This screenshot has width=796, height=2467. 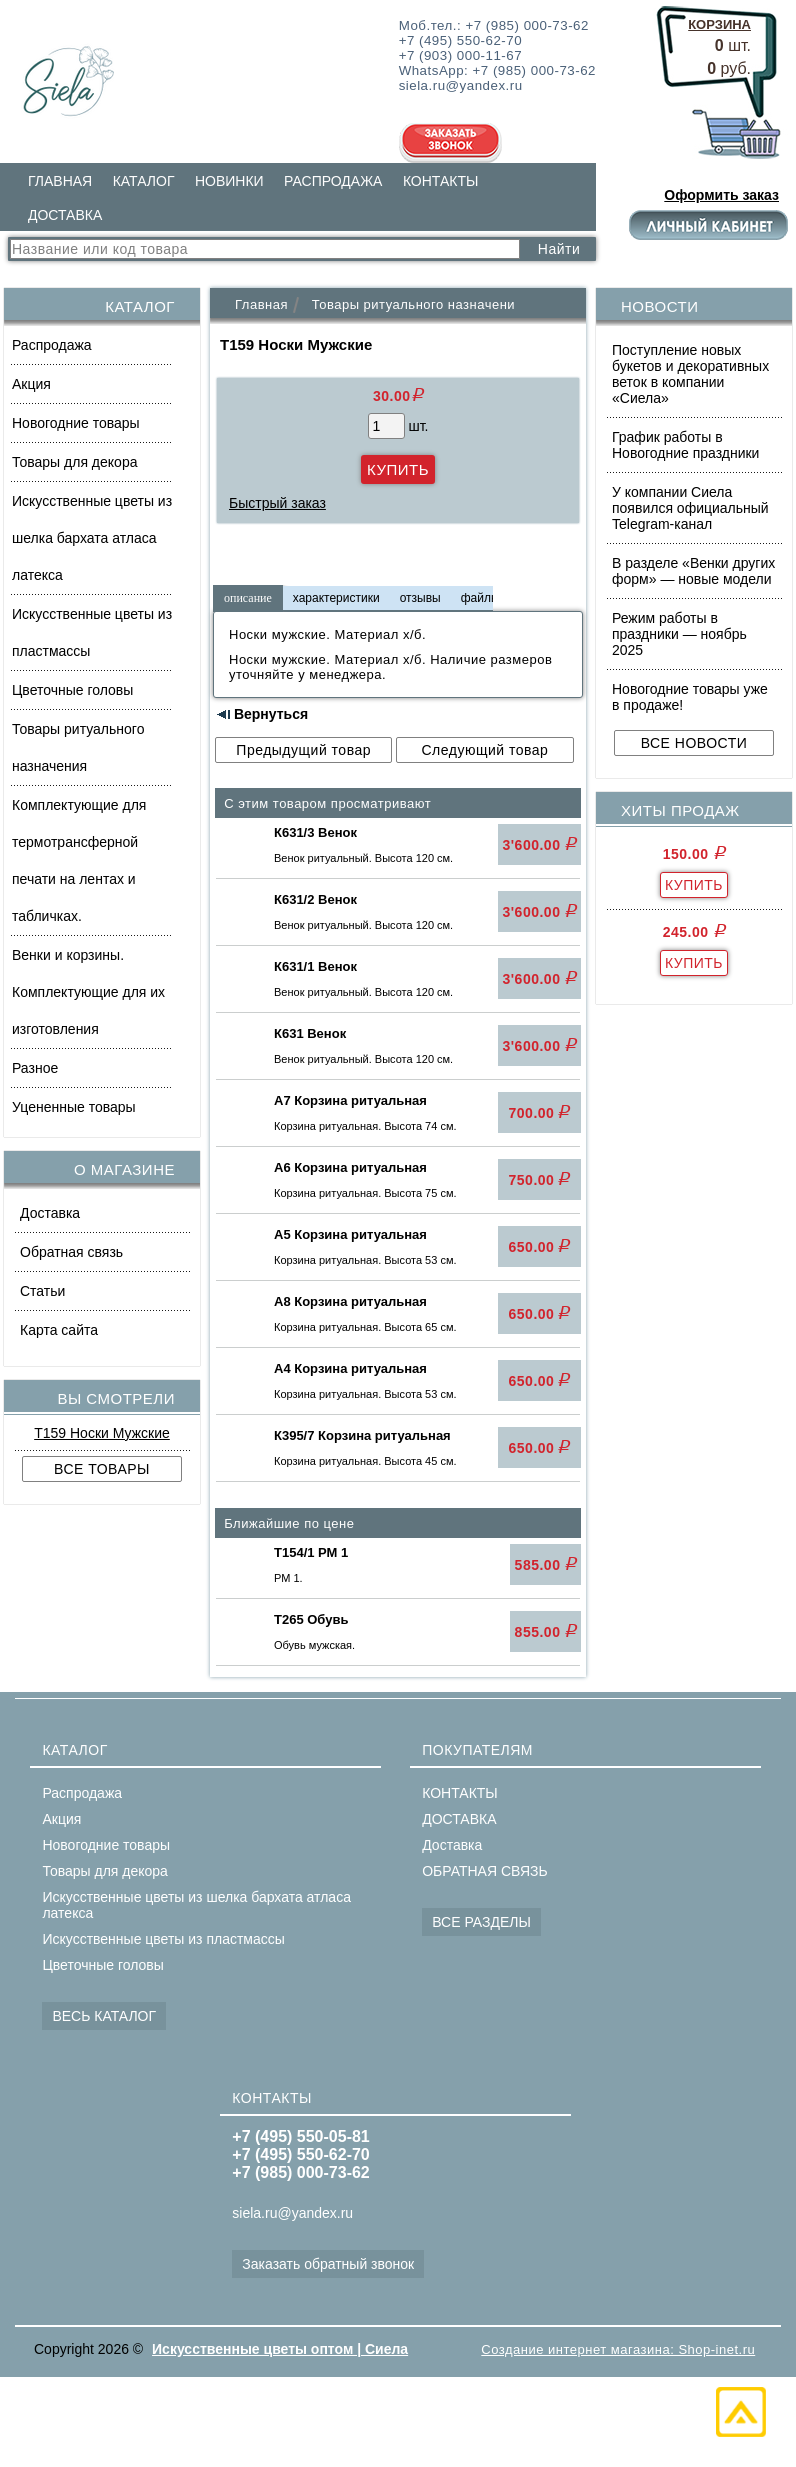 What do you see at coordinates (693, 571) in the screenshot?
I see `В разделе «Венки других форм» — новые модели` at bounding box center [693, 571].